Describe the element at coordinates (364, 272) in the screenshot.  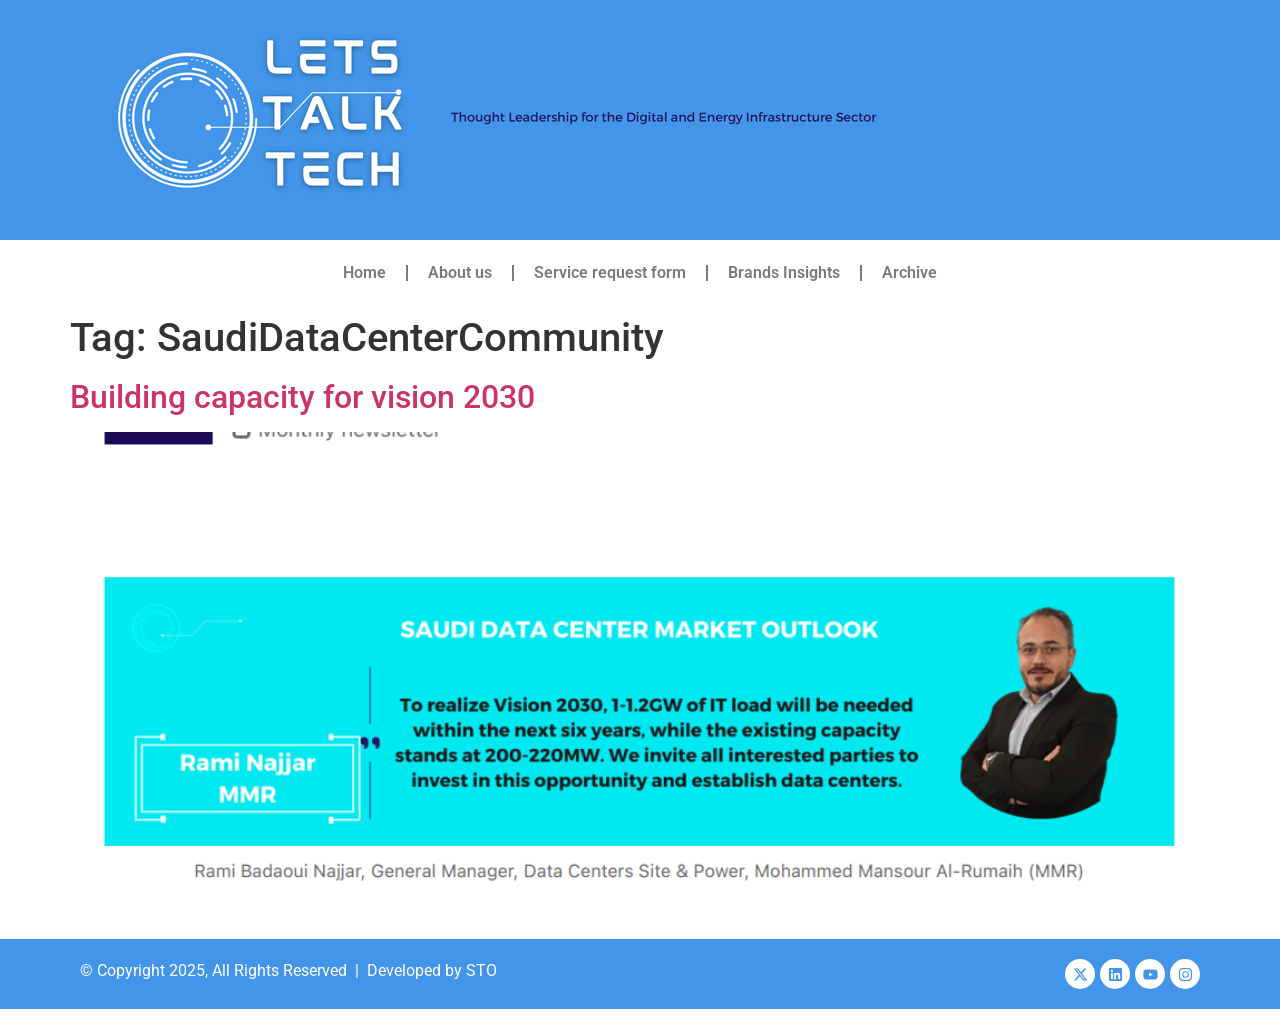
I see `Home` at that location.